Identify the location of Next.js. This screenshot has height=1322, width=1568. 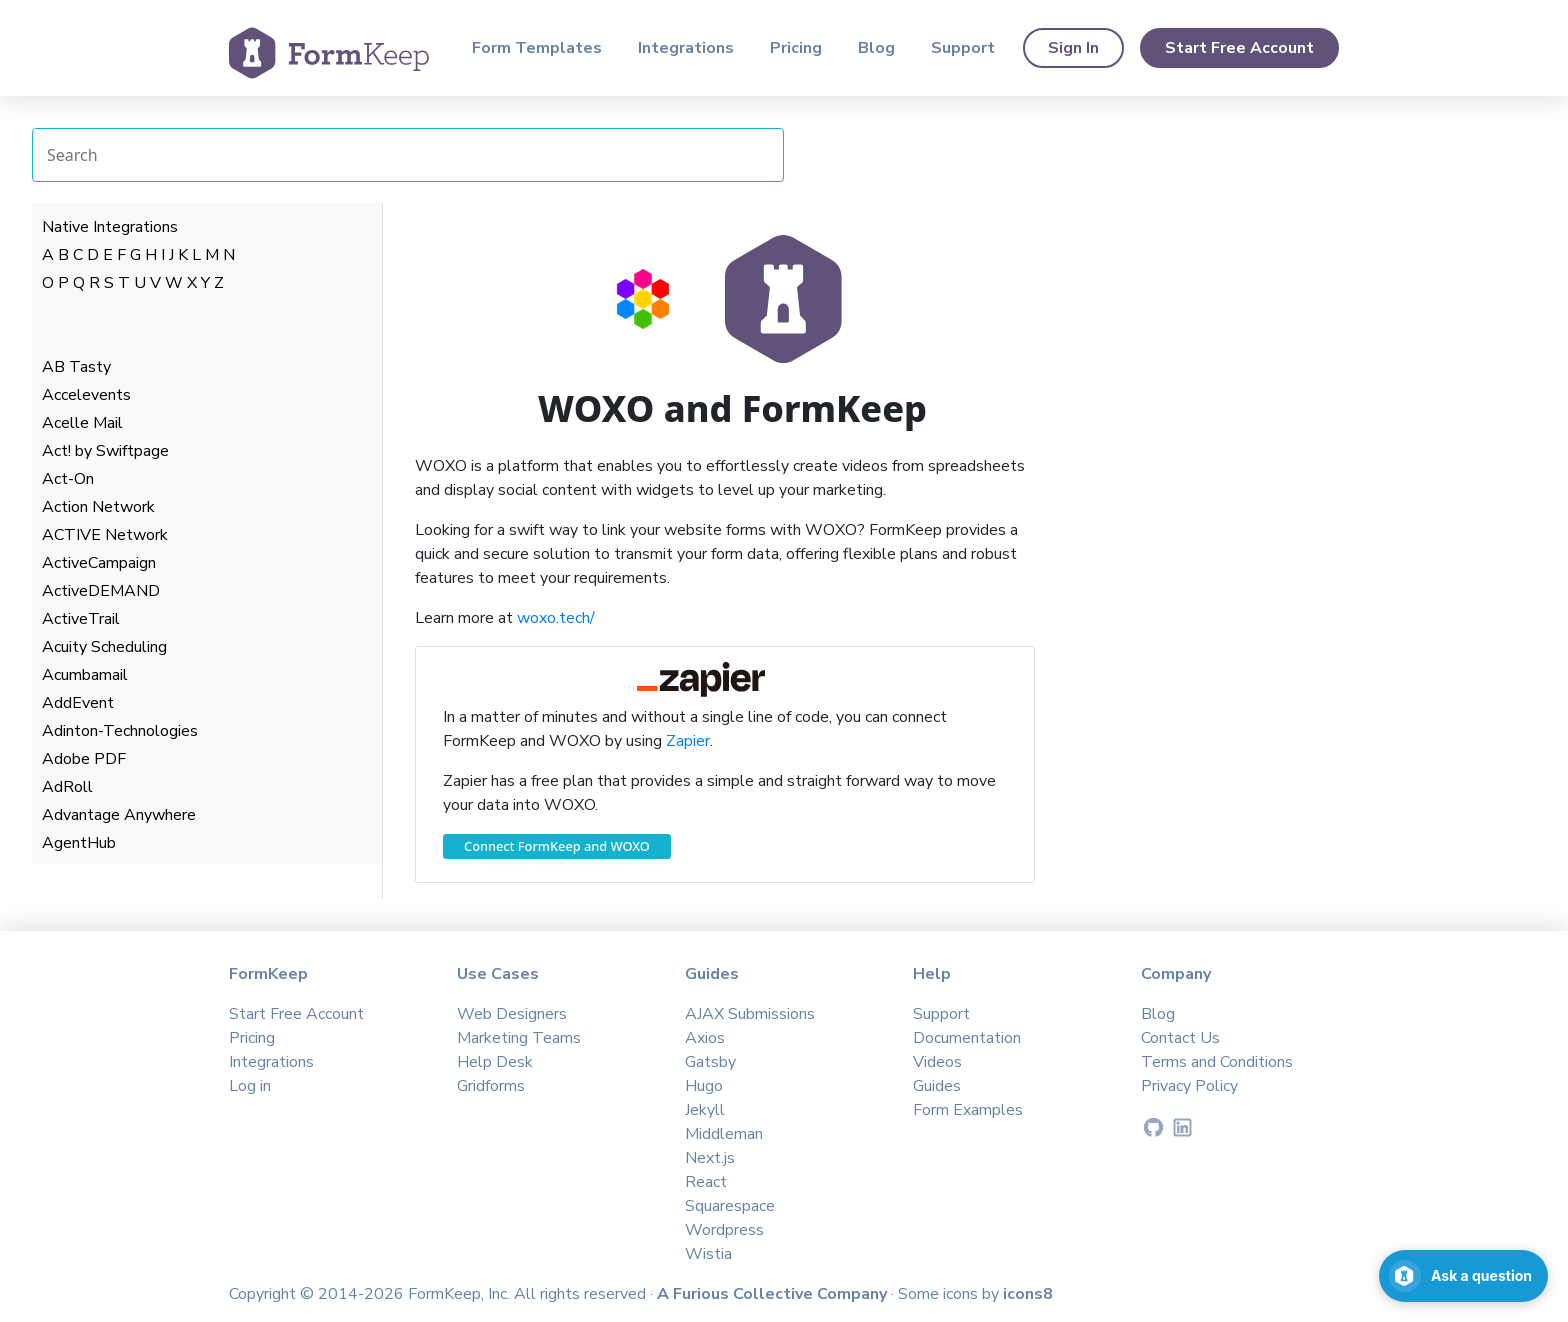
(710, 1158).